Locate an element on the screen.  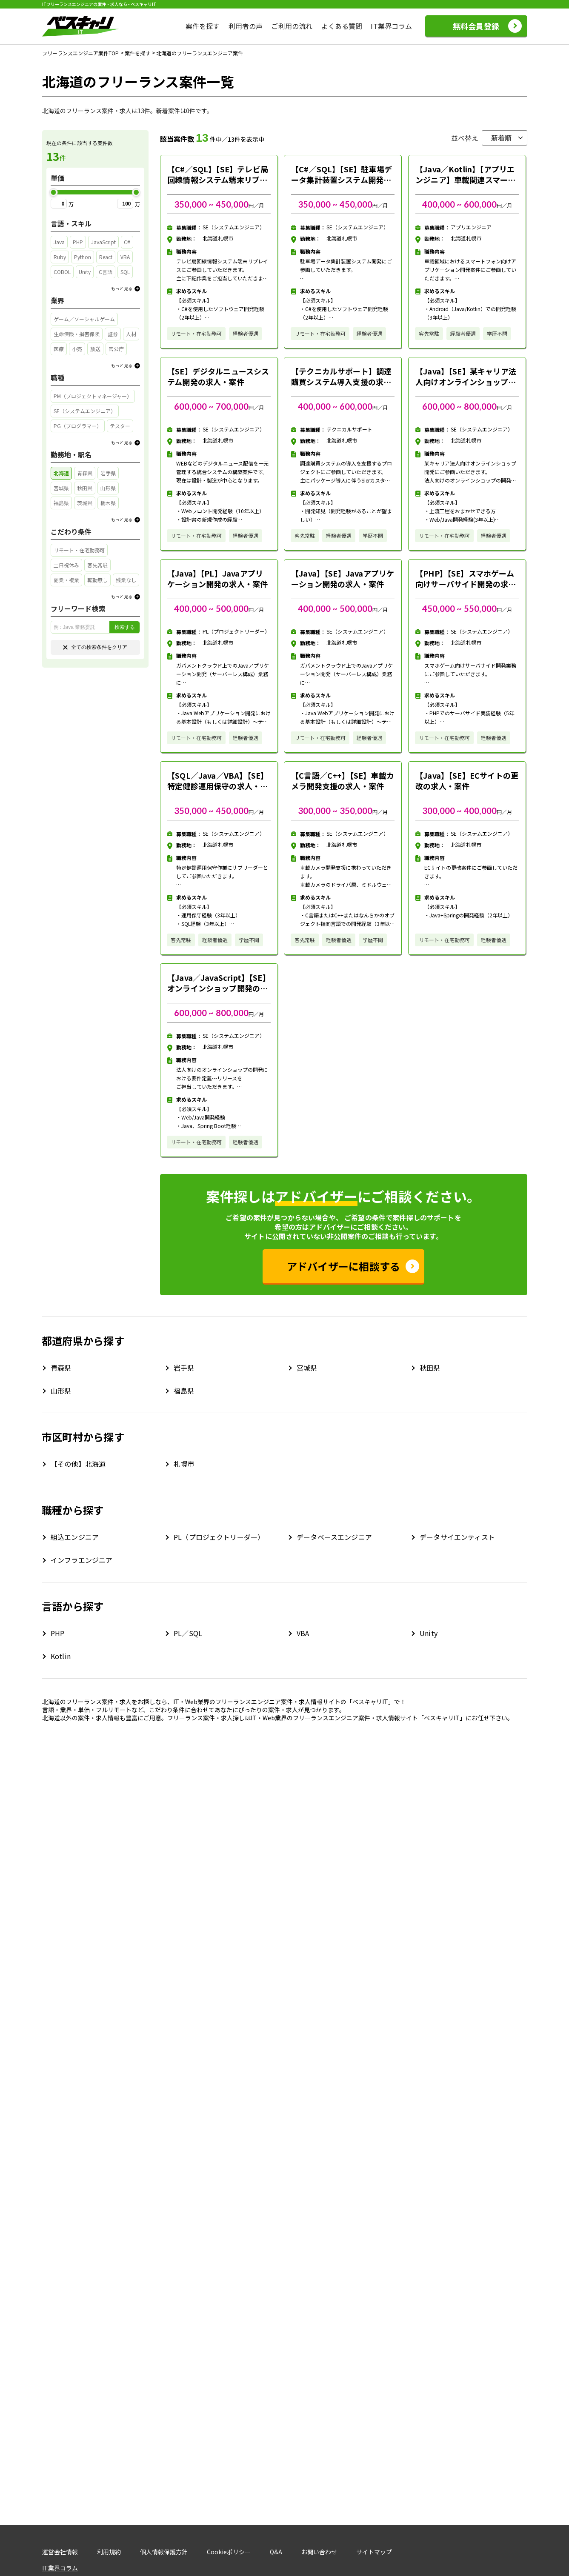
札幌市 is located at coordinates (184, 1464).